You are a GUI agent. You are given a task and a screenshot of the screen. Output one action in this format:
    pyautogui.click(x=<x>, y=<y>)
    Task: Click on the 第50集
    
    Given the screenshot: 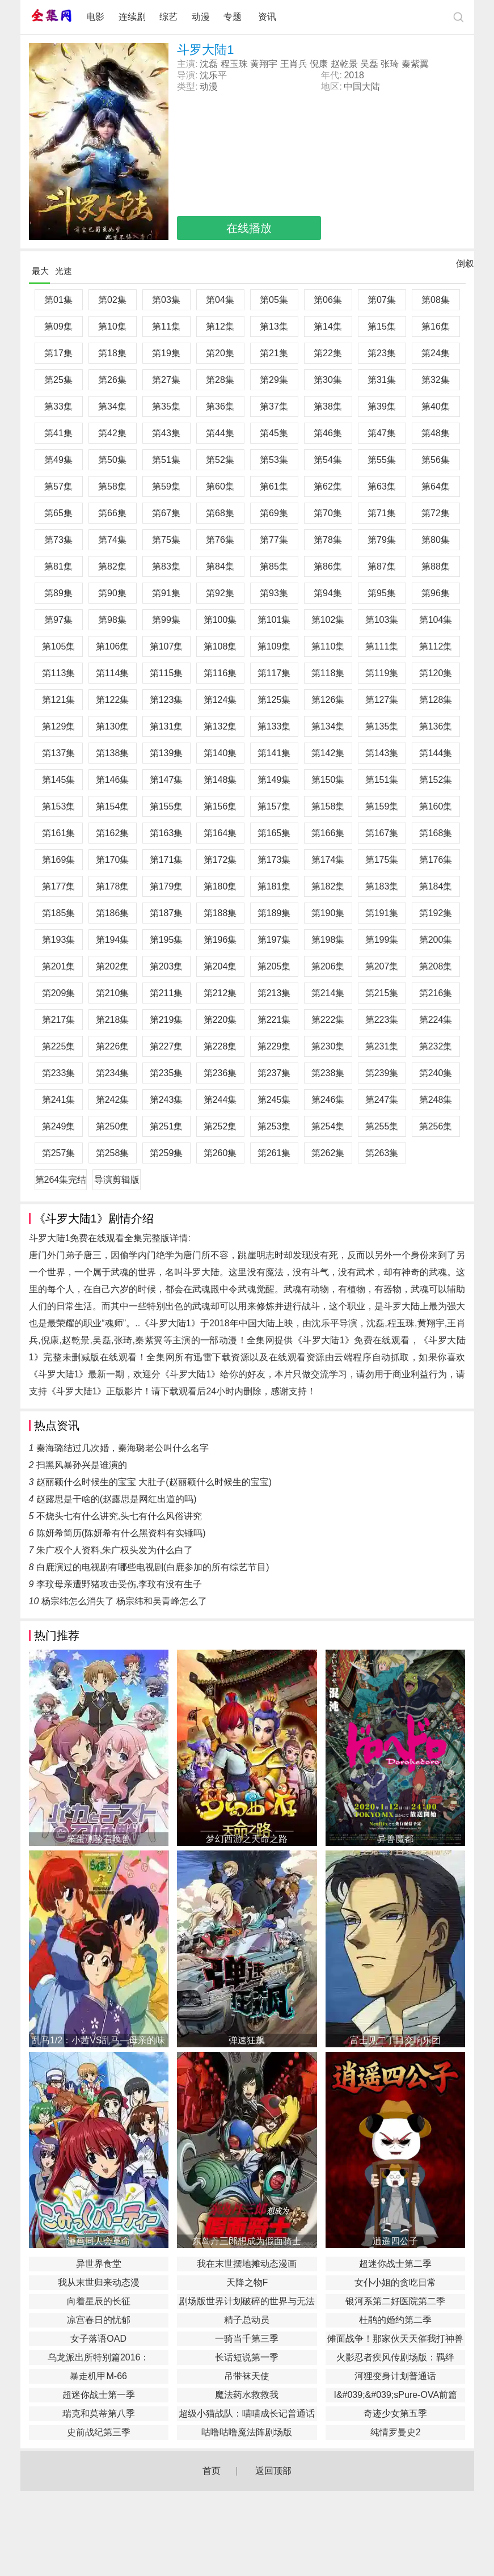 What is the action you would take?
    pyautogui.click(x=112, y=460)
    